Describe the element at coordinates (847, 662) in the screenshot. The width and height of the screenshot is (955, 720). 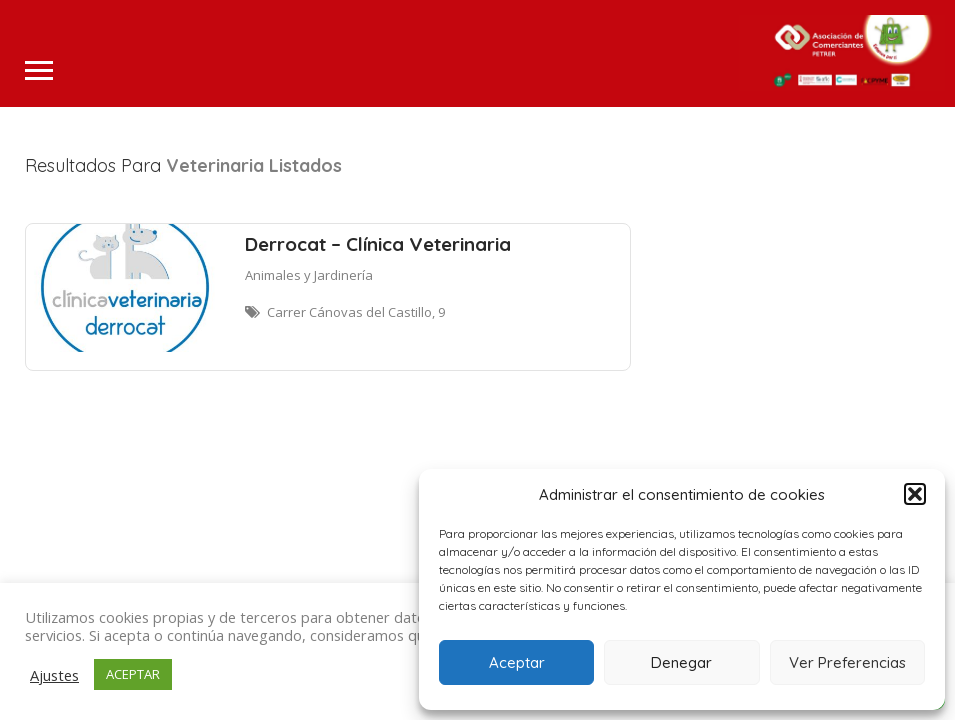
I see `Ver Preferencias` at that location.